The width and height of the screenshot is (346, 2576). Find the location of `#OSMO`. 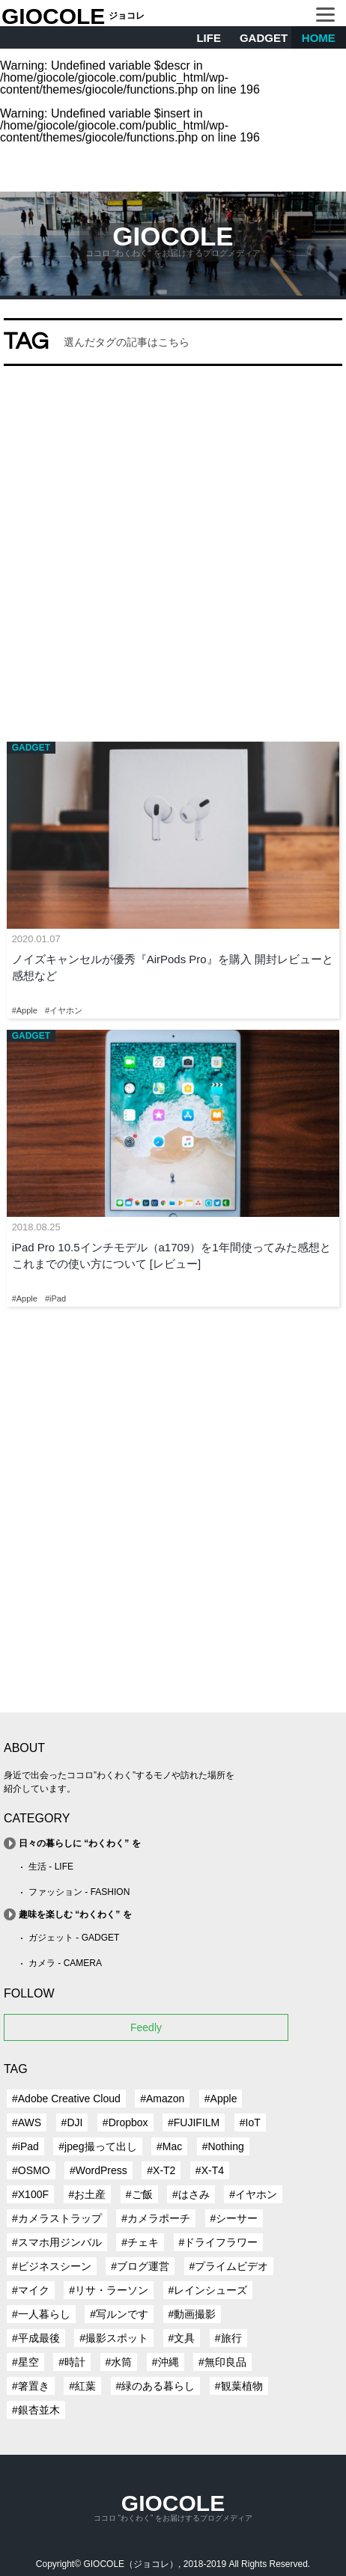

#OSMO is located at coordinates (31, 2170).